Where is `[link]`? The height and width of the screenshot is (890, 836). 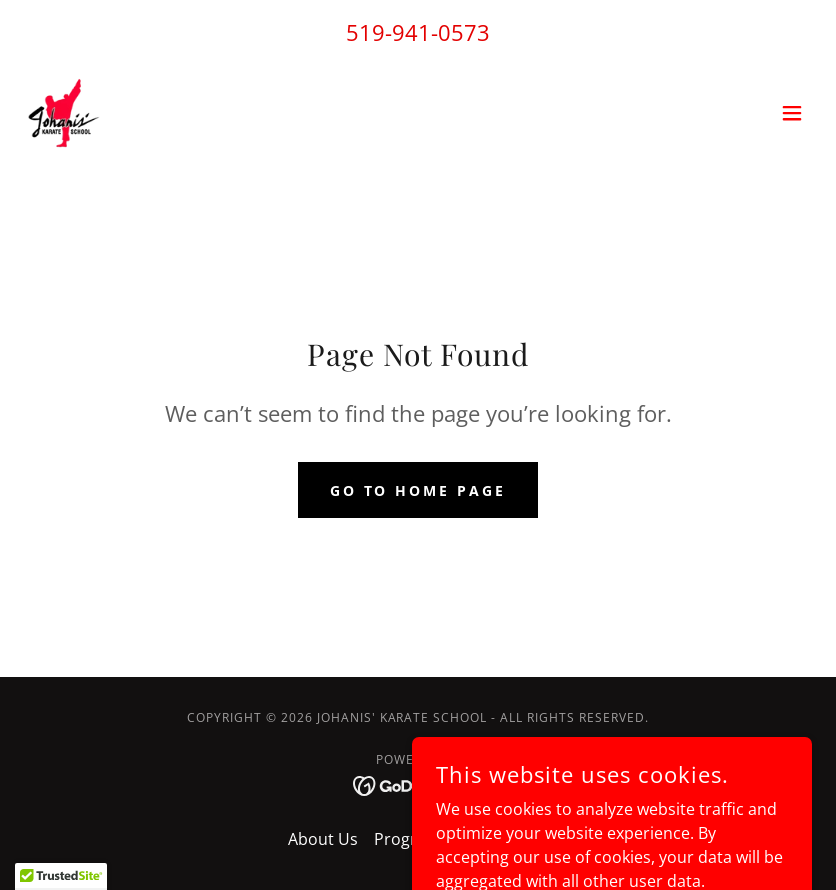 [link] is located at coordinates (64, 113).